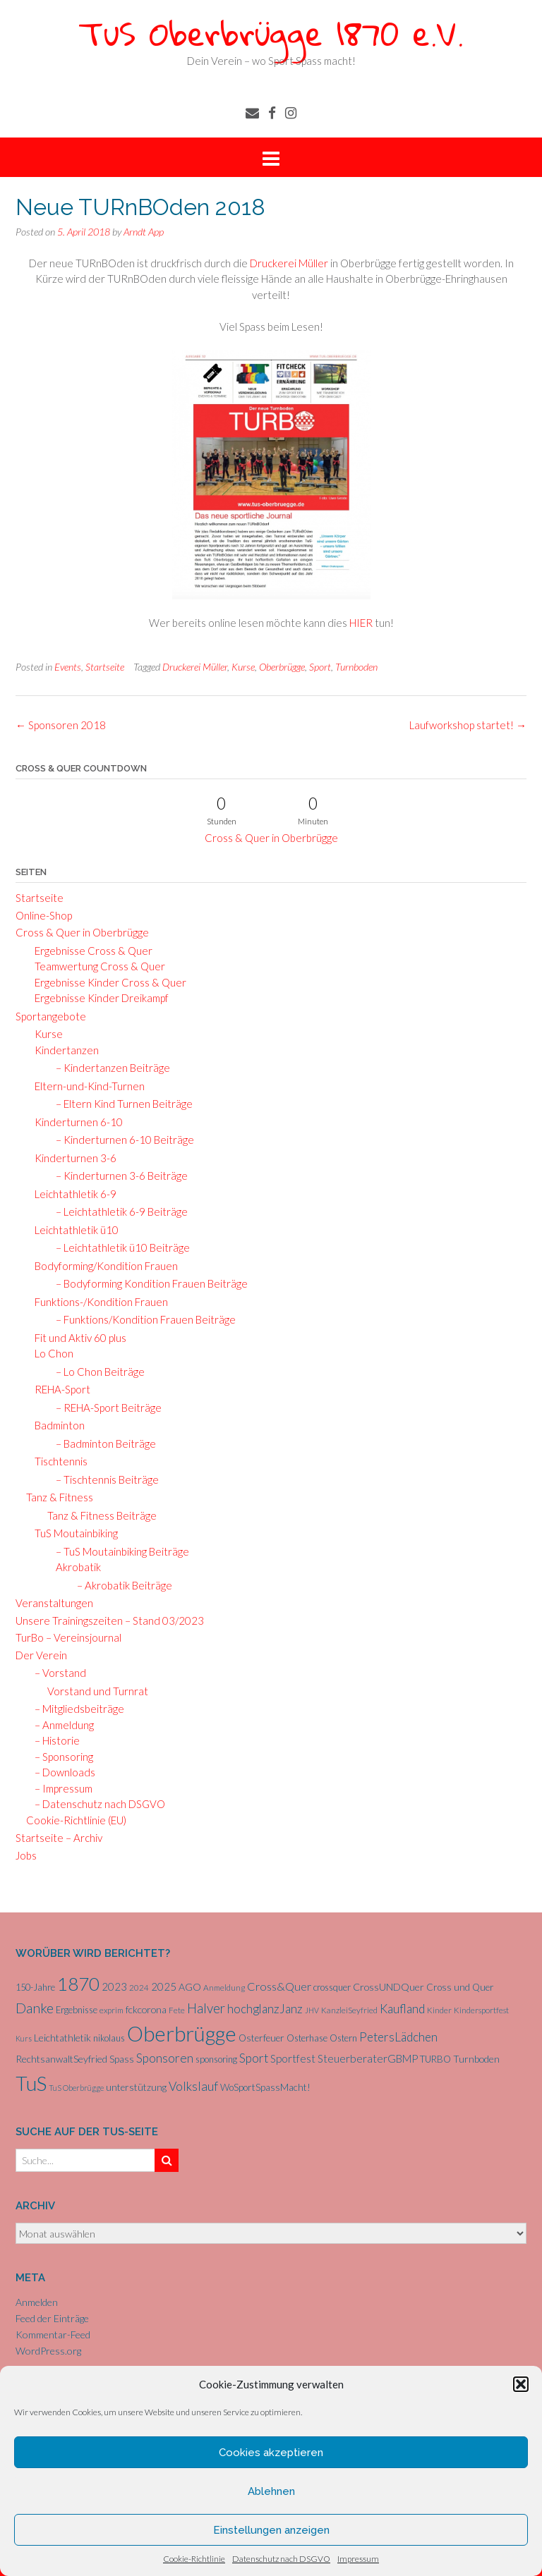 The image size is (542, 2576). Describe the element at coordinates (121, 2059) in the screenshot. I see `Spass [Spass (7 Einträge)]` at that location.